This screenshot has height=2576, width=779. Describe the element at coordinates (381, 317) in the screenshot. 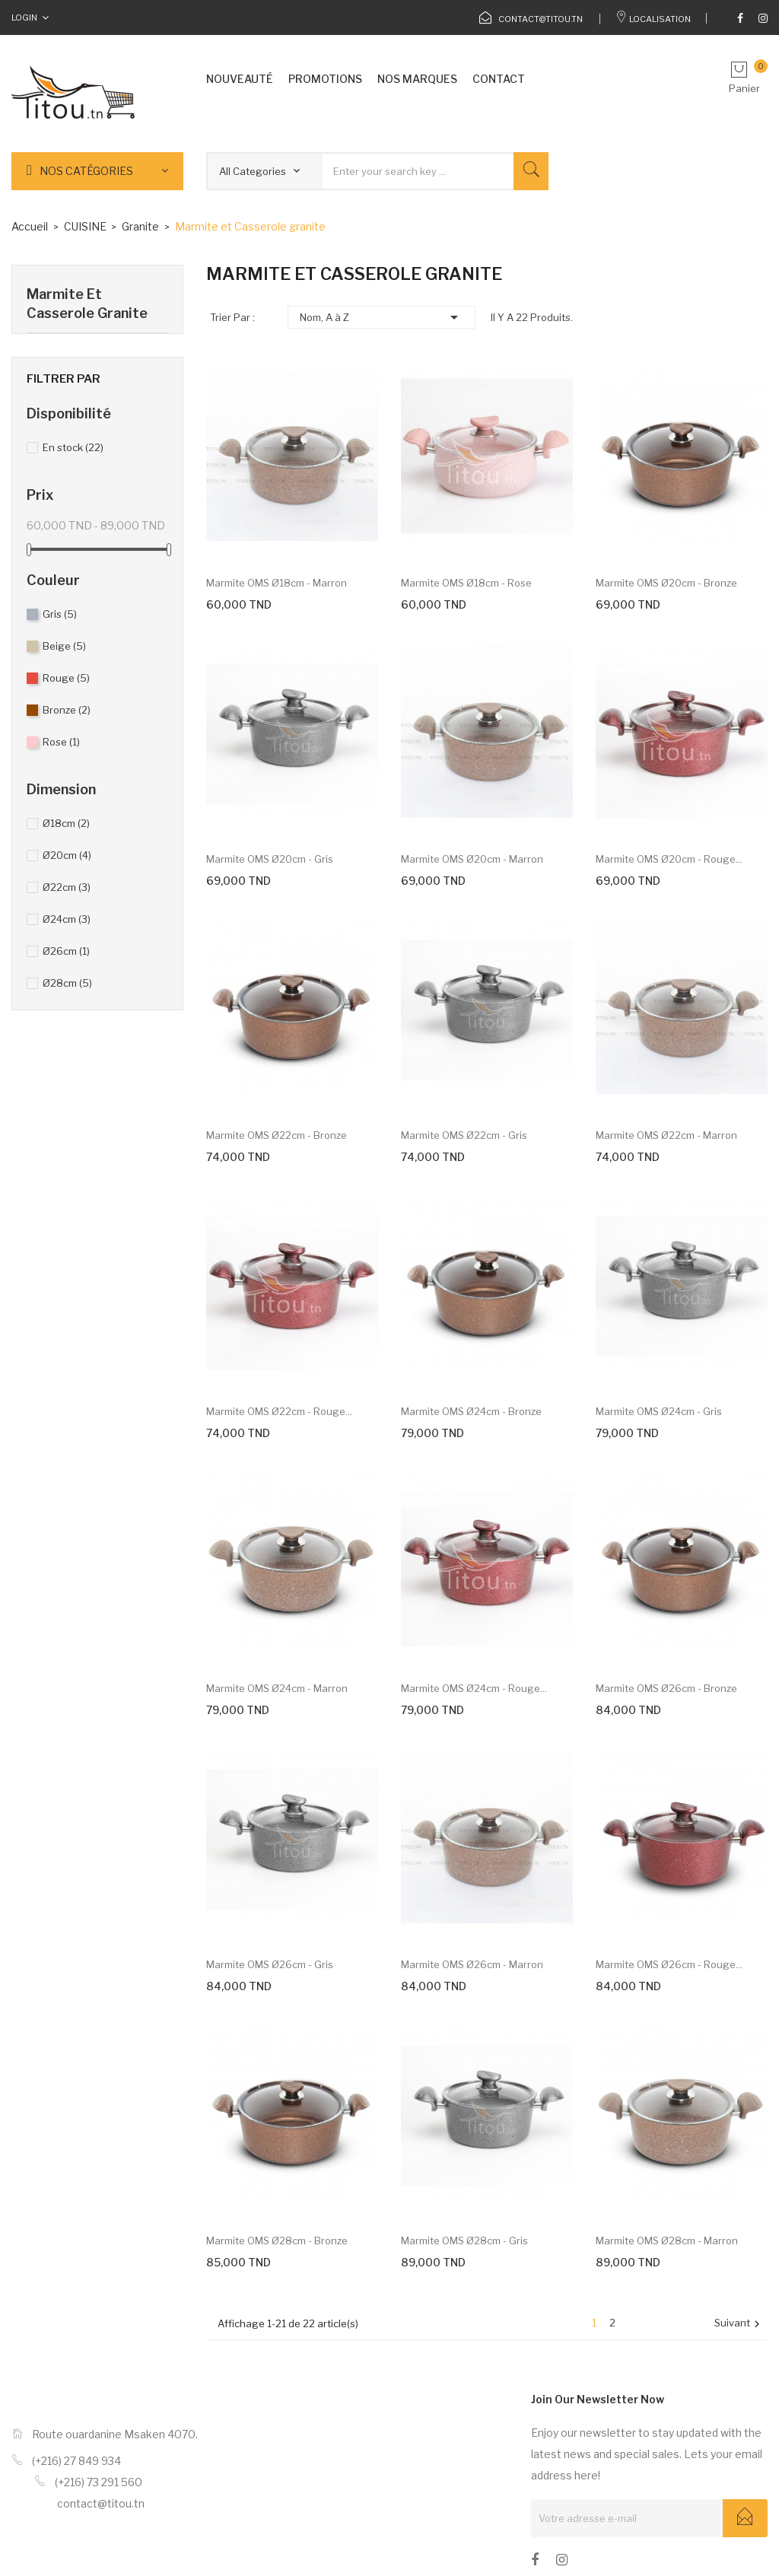

I see `Nom, A à Z` at that location.